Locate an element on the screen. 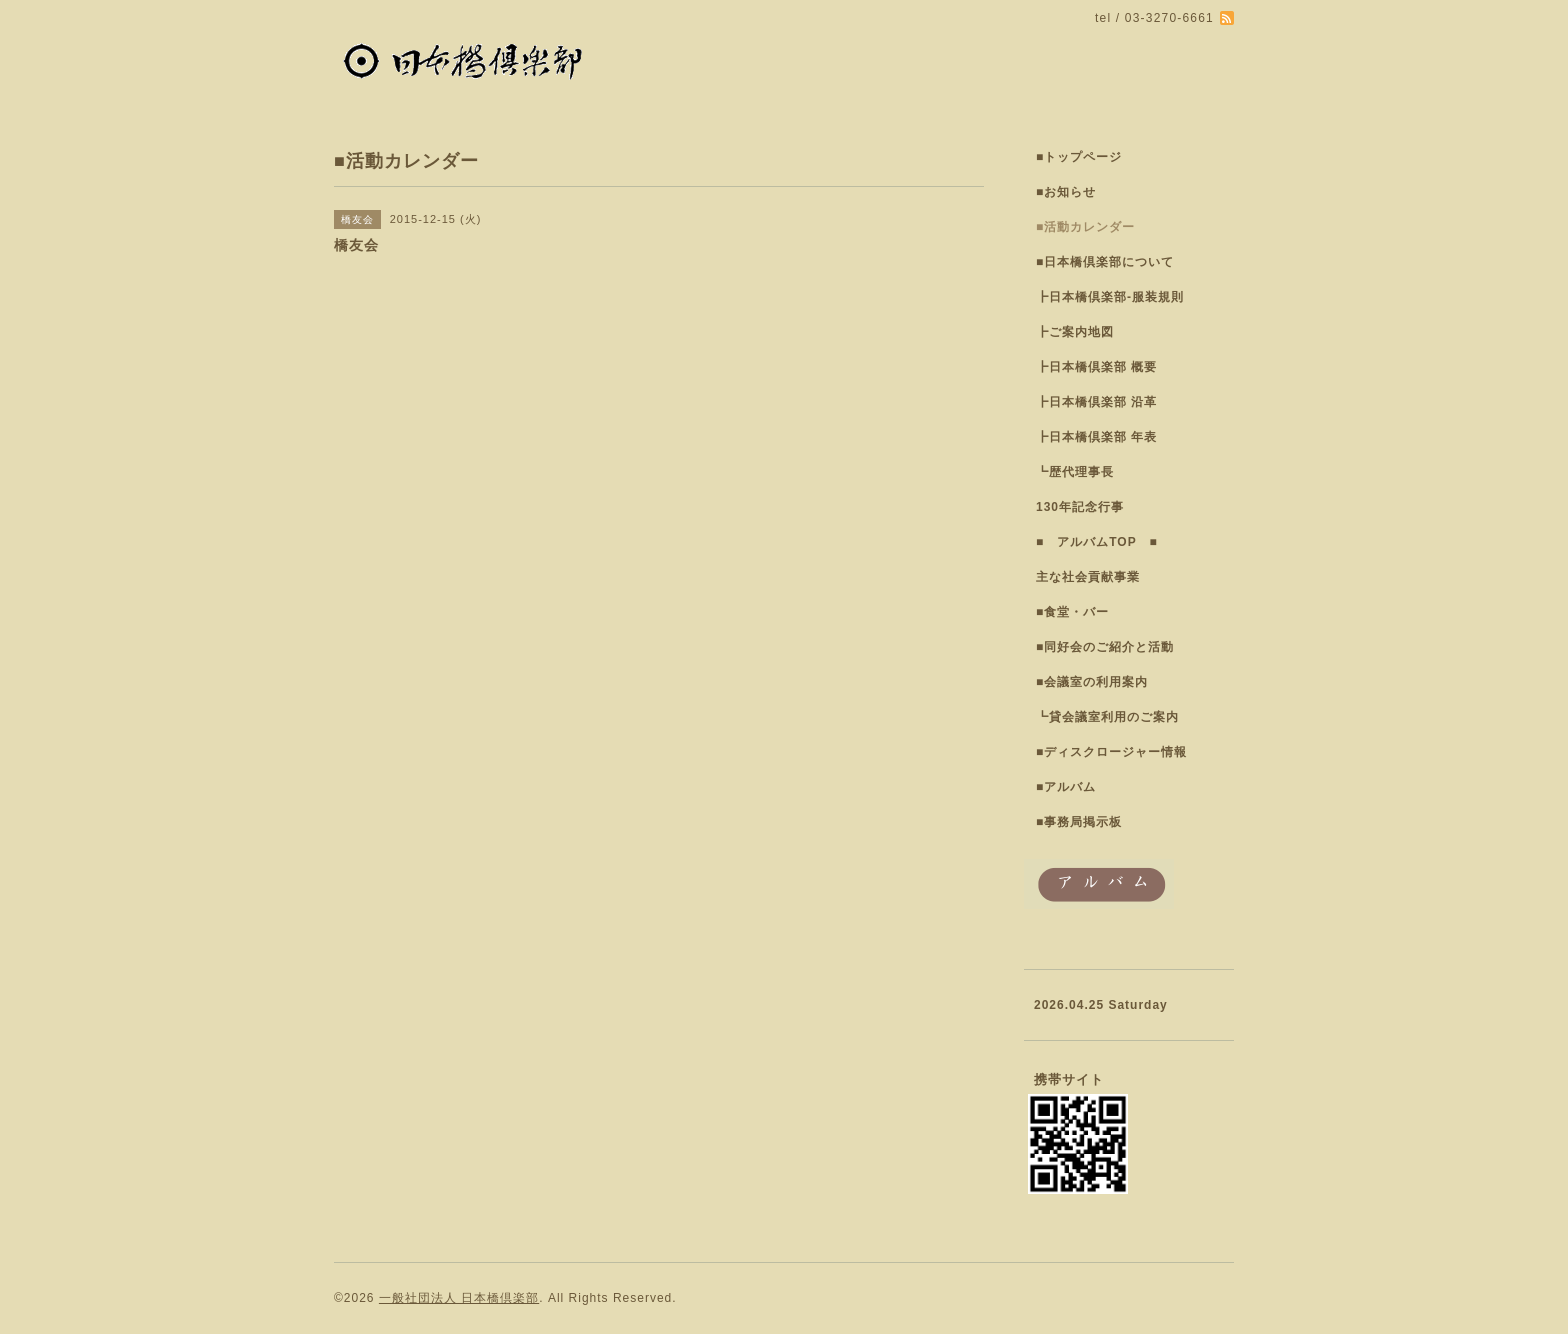 The image size is (1568, 1334). 130年記念行事 is located at coordinates (1080, 507).